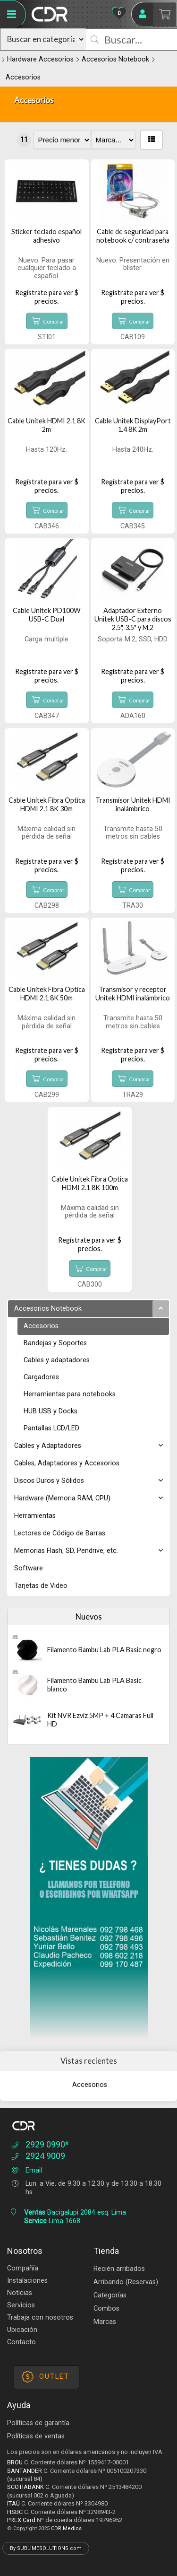 This screenshot has height=2576, width=177. I want to click on Recién arribados, so click(119, 2269).